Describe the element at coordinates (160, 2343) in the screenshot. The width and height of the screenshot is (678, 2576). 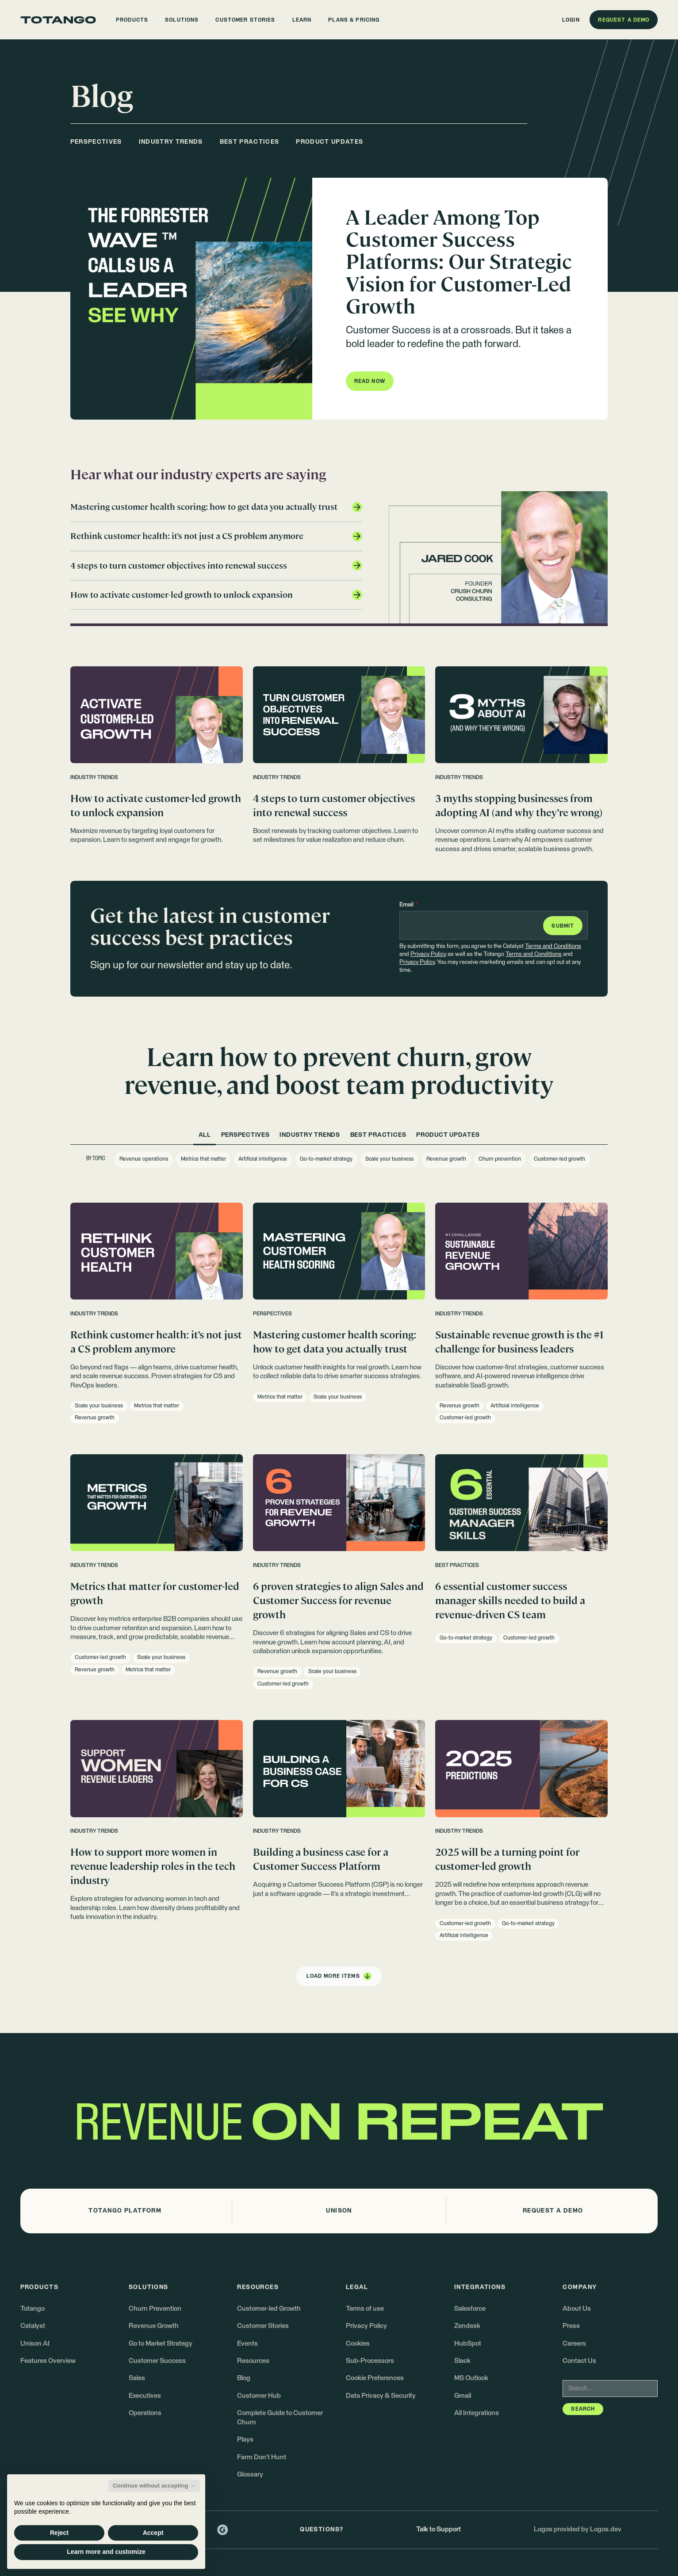
I see `Go to Market Strategy` at that location.